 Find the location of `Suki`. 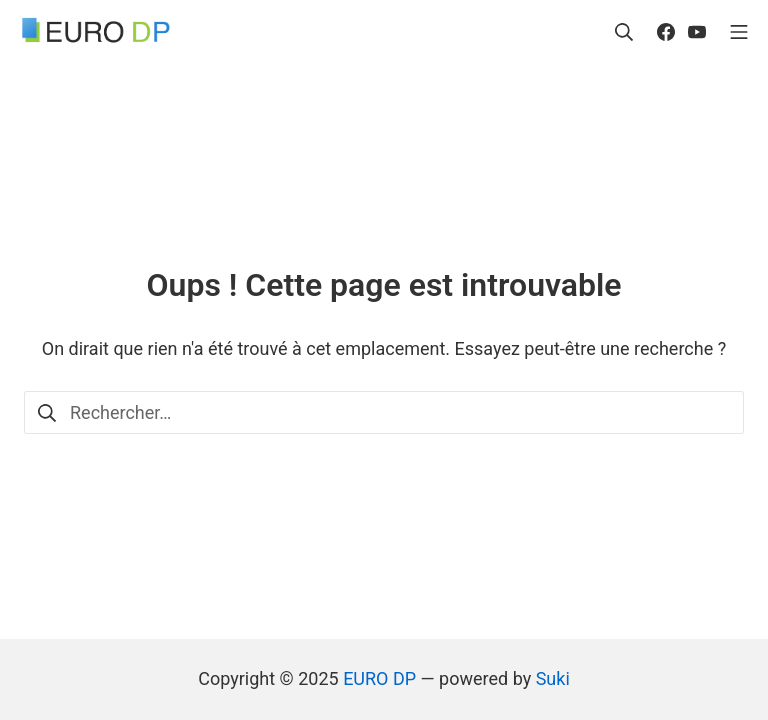

Suki is located at coordinates (553, 678).